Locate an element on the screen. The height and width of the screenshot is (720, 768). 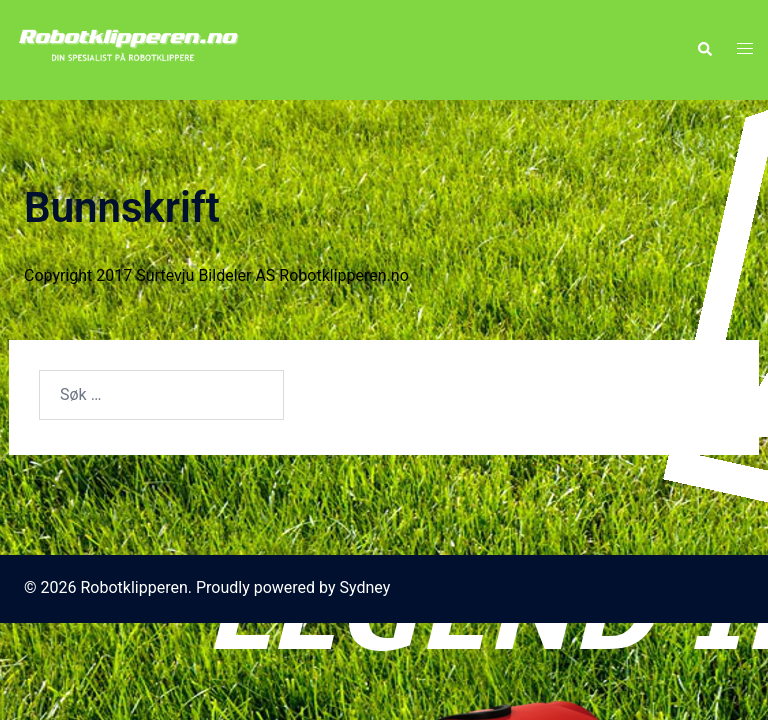
Sydney is located at coordinates (365, 587).